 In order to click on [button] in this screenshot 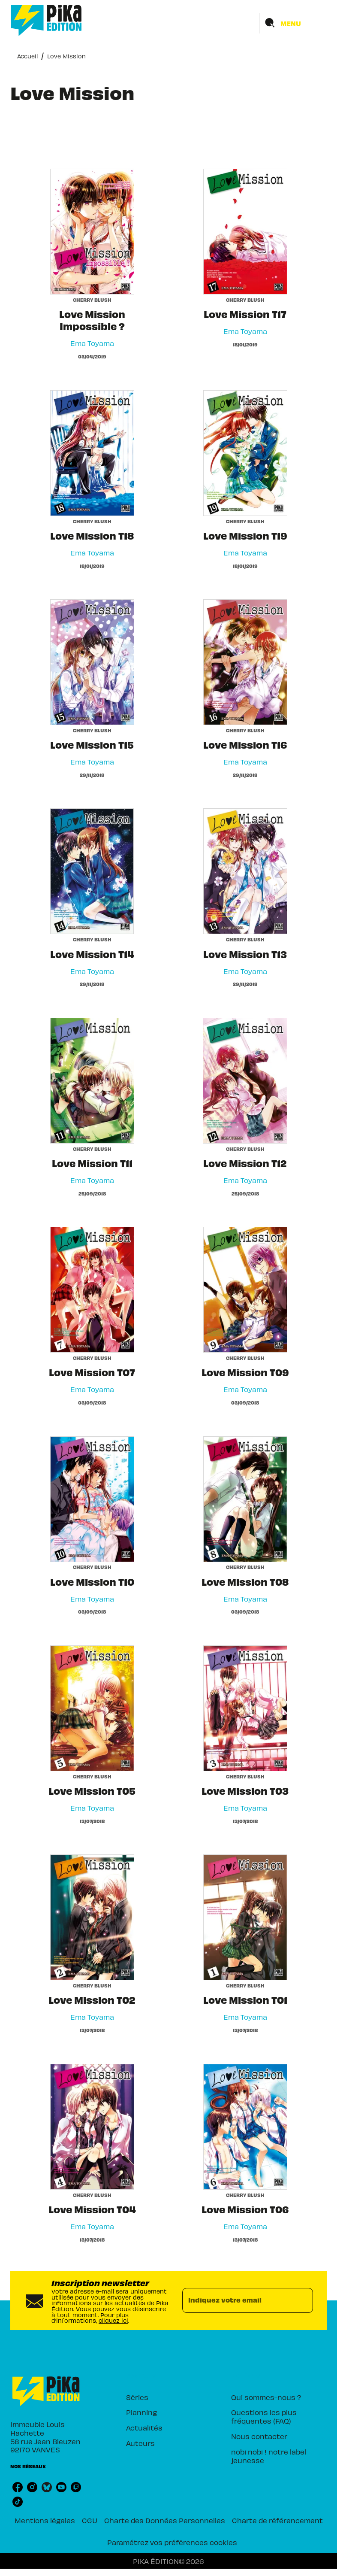, I will do `click(163, 2397)`.